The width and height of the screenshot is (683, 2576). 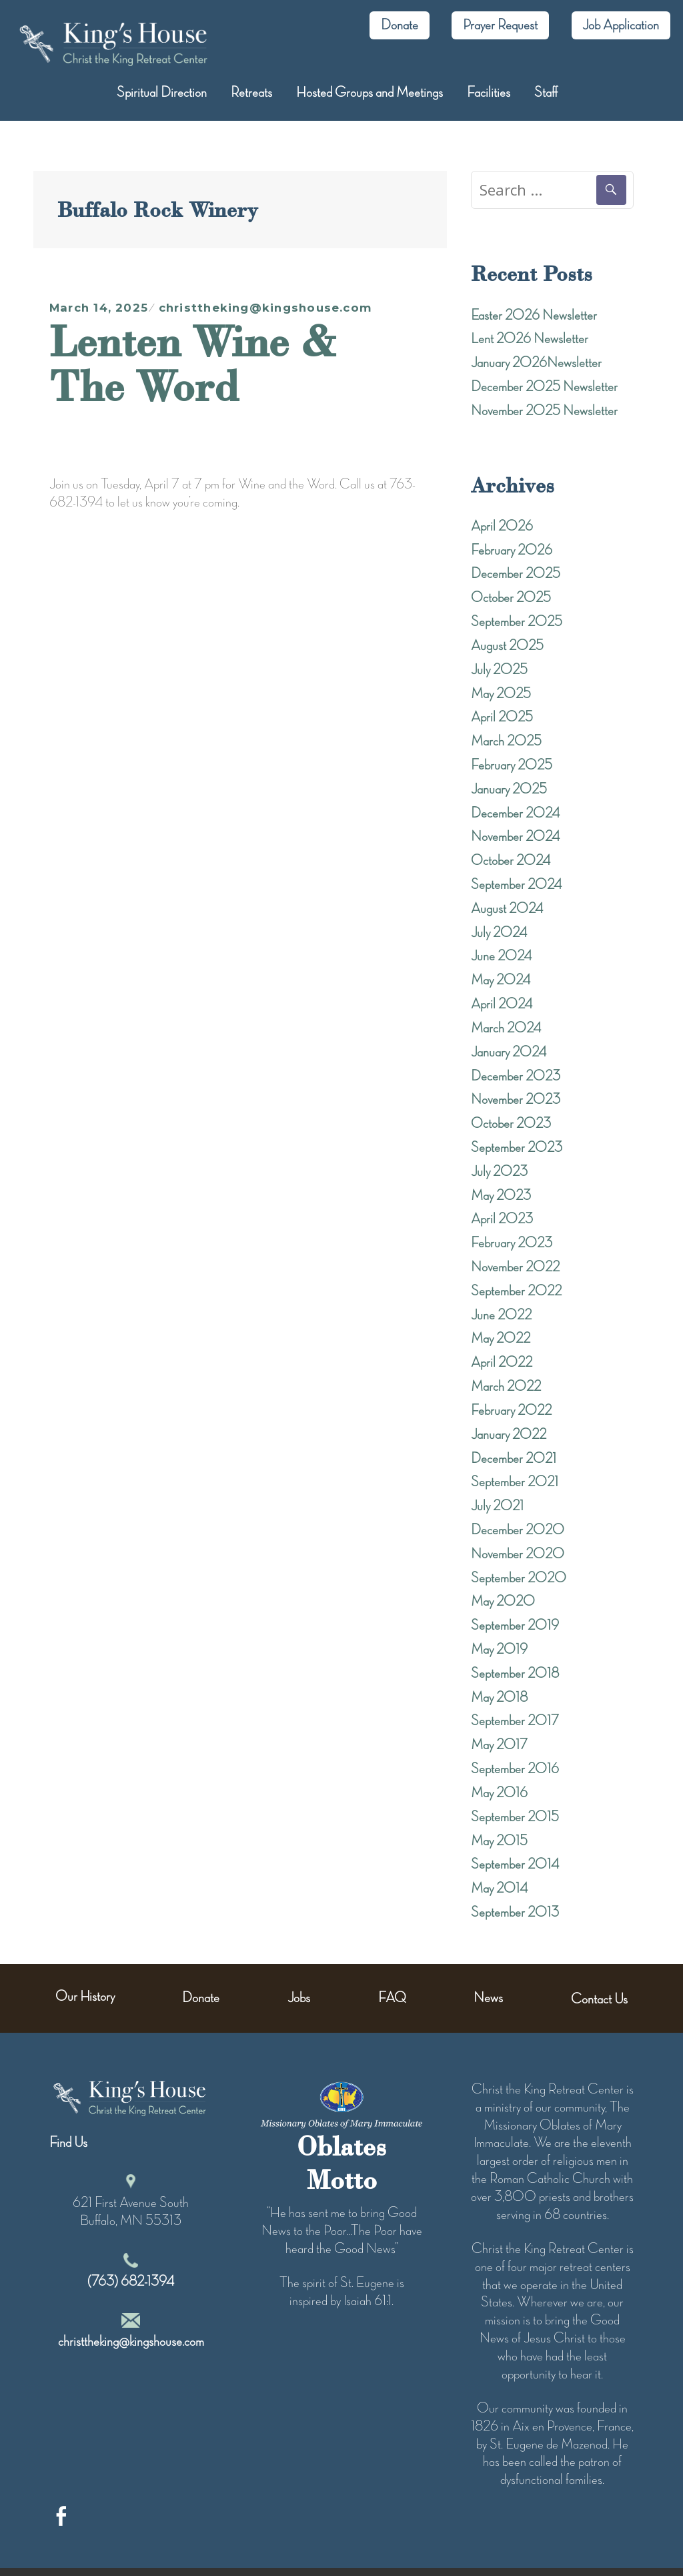 What do you see at coordinates (251, 92) in the screenshot?
I see `Retreats` at bounding box center [251, 92].